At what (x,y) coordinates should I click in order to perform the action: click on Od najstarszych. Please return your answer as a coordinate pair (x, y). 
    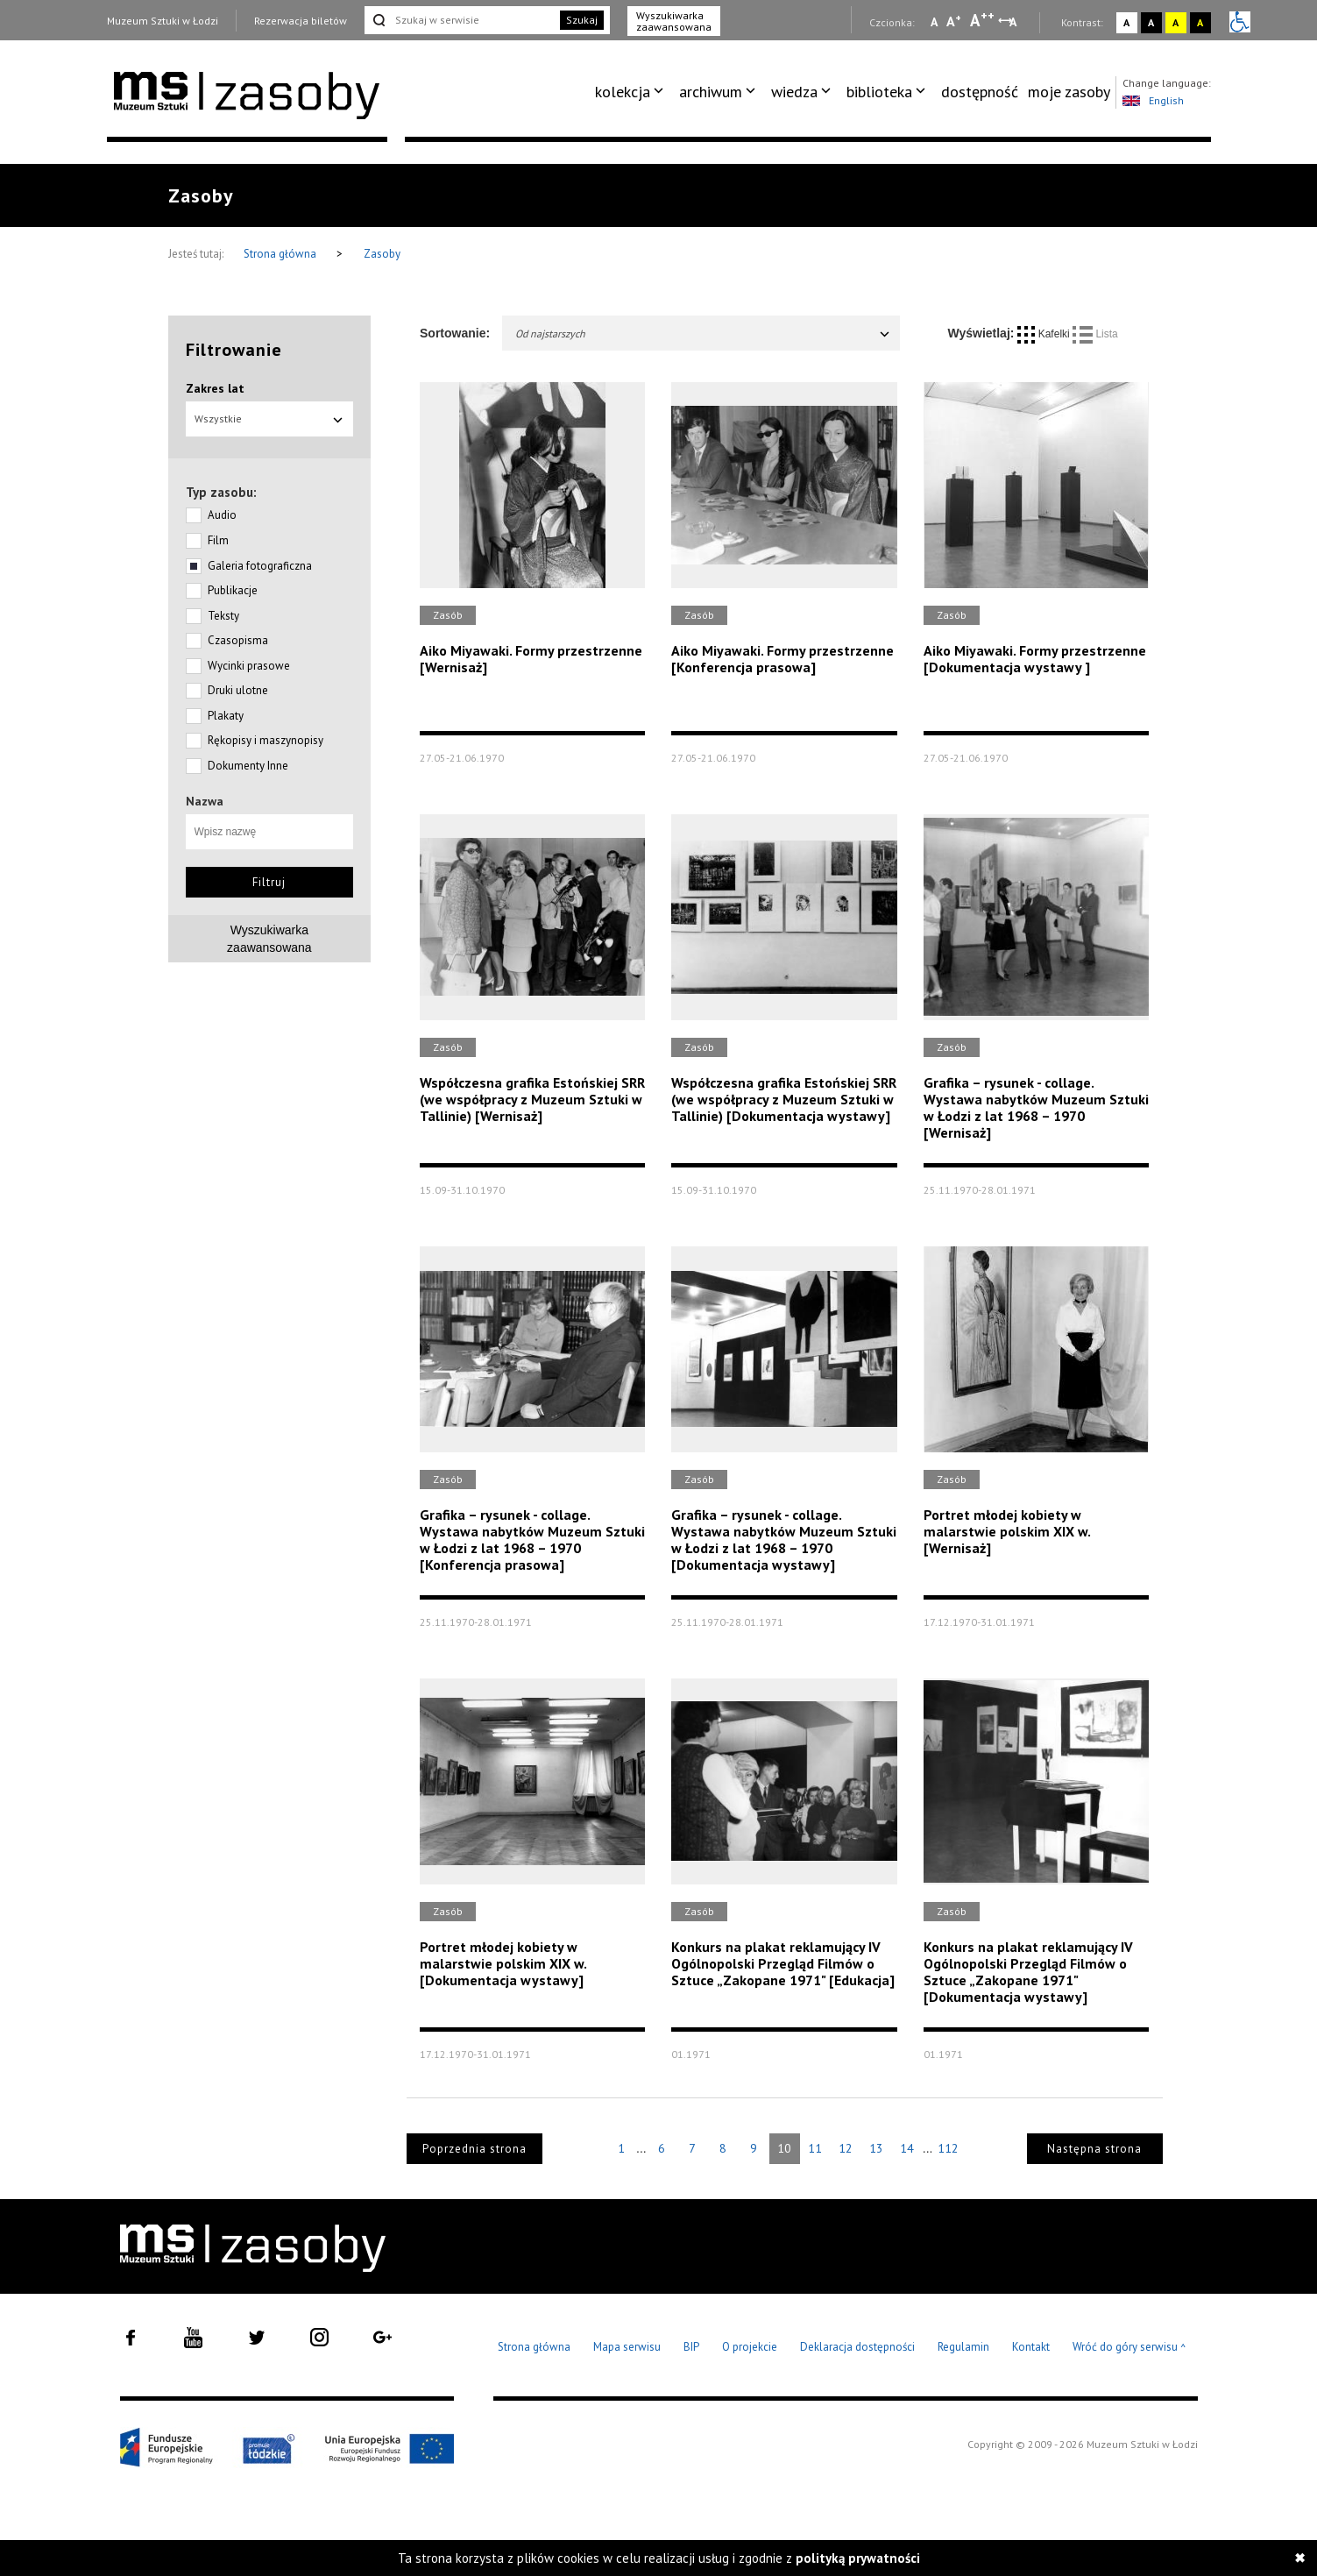
    Looking at the image, I should click on (703, 333).